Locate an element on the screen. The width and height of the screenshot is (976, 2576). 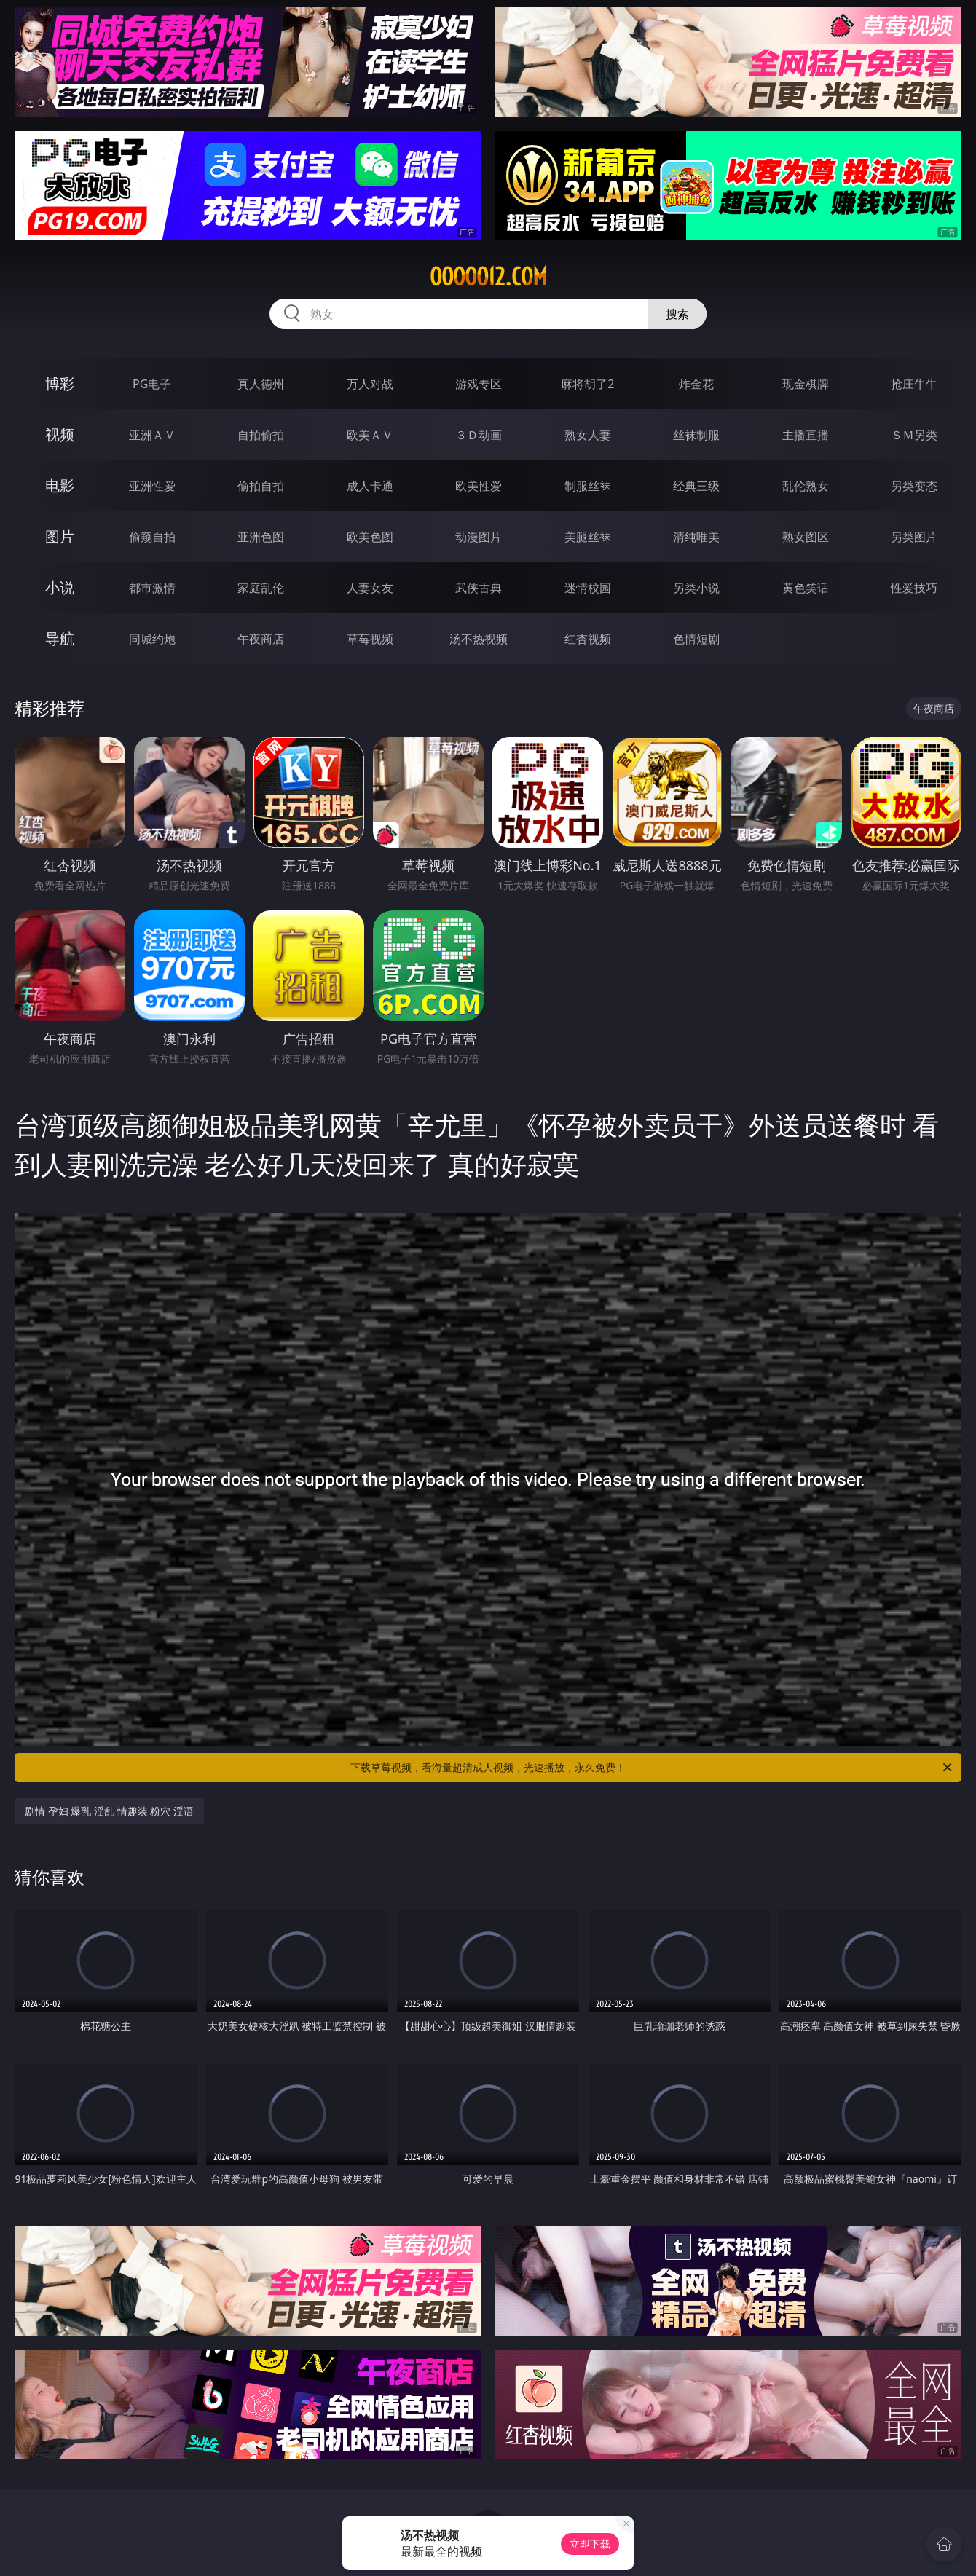
主播直播 is located at coordinates (805, 435).